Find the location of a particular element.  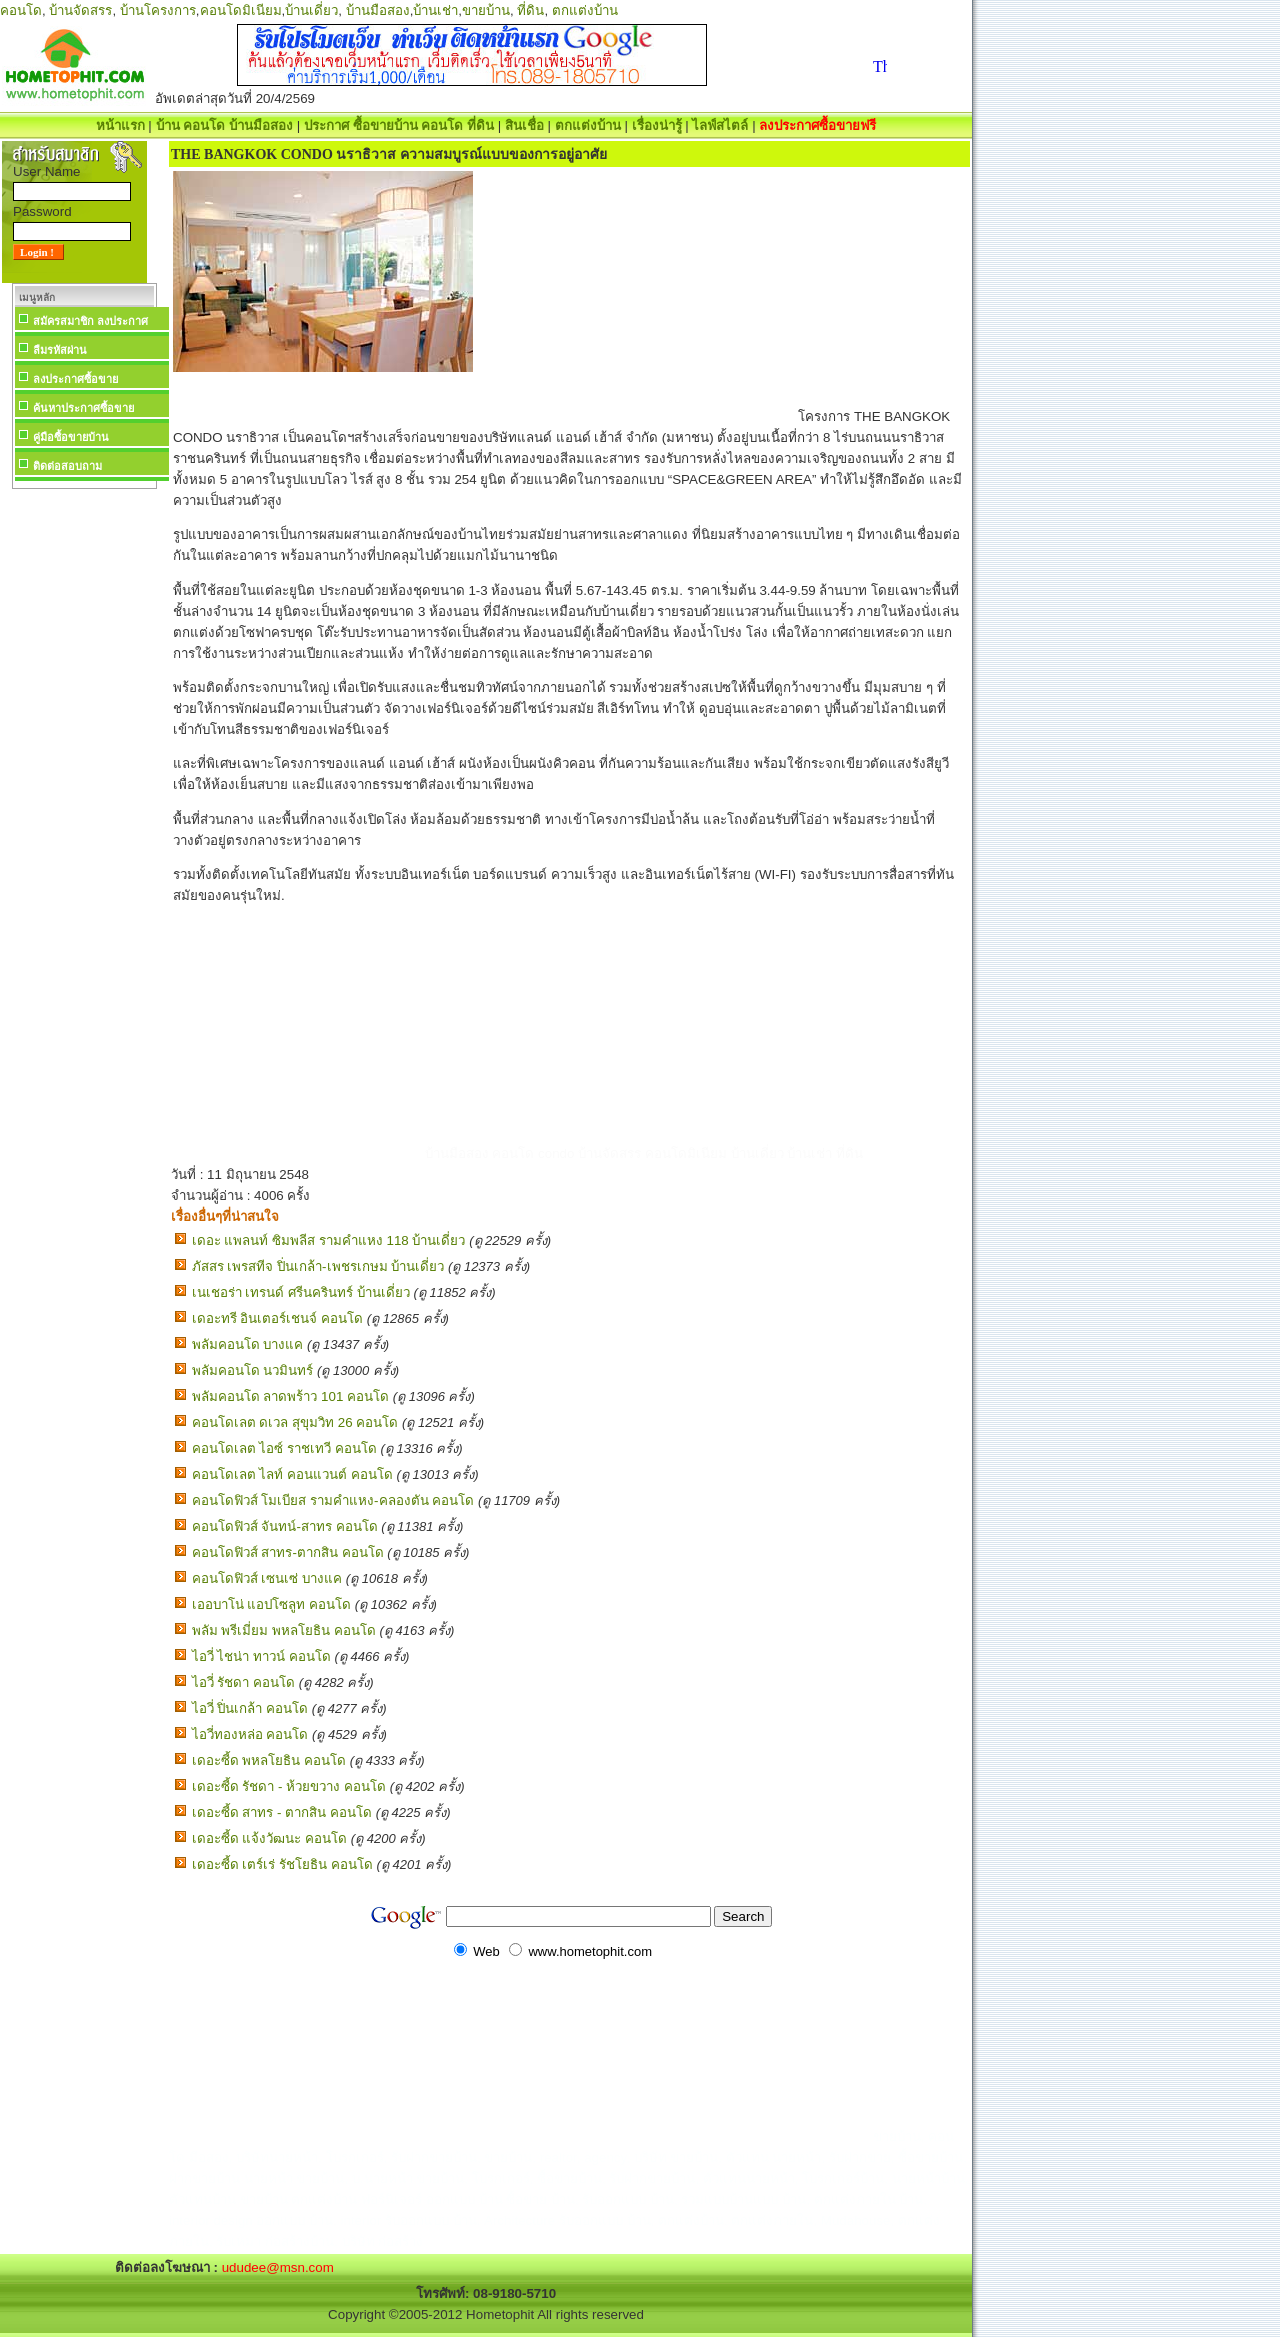

ลงประกาศซื้อขาย is located at coordinates (75, 379).